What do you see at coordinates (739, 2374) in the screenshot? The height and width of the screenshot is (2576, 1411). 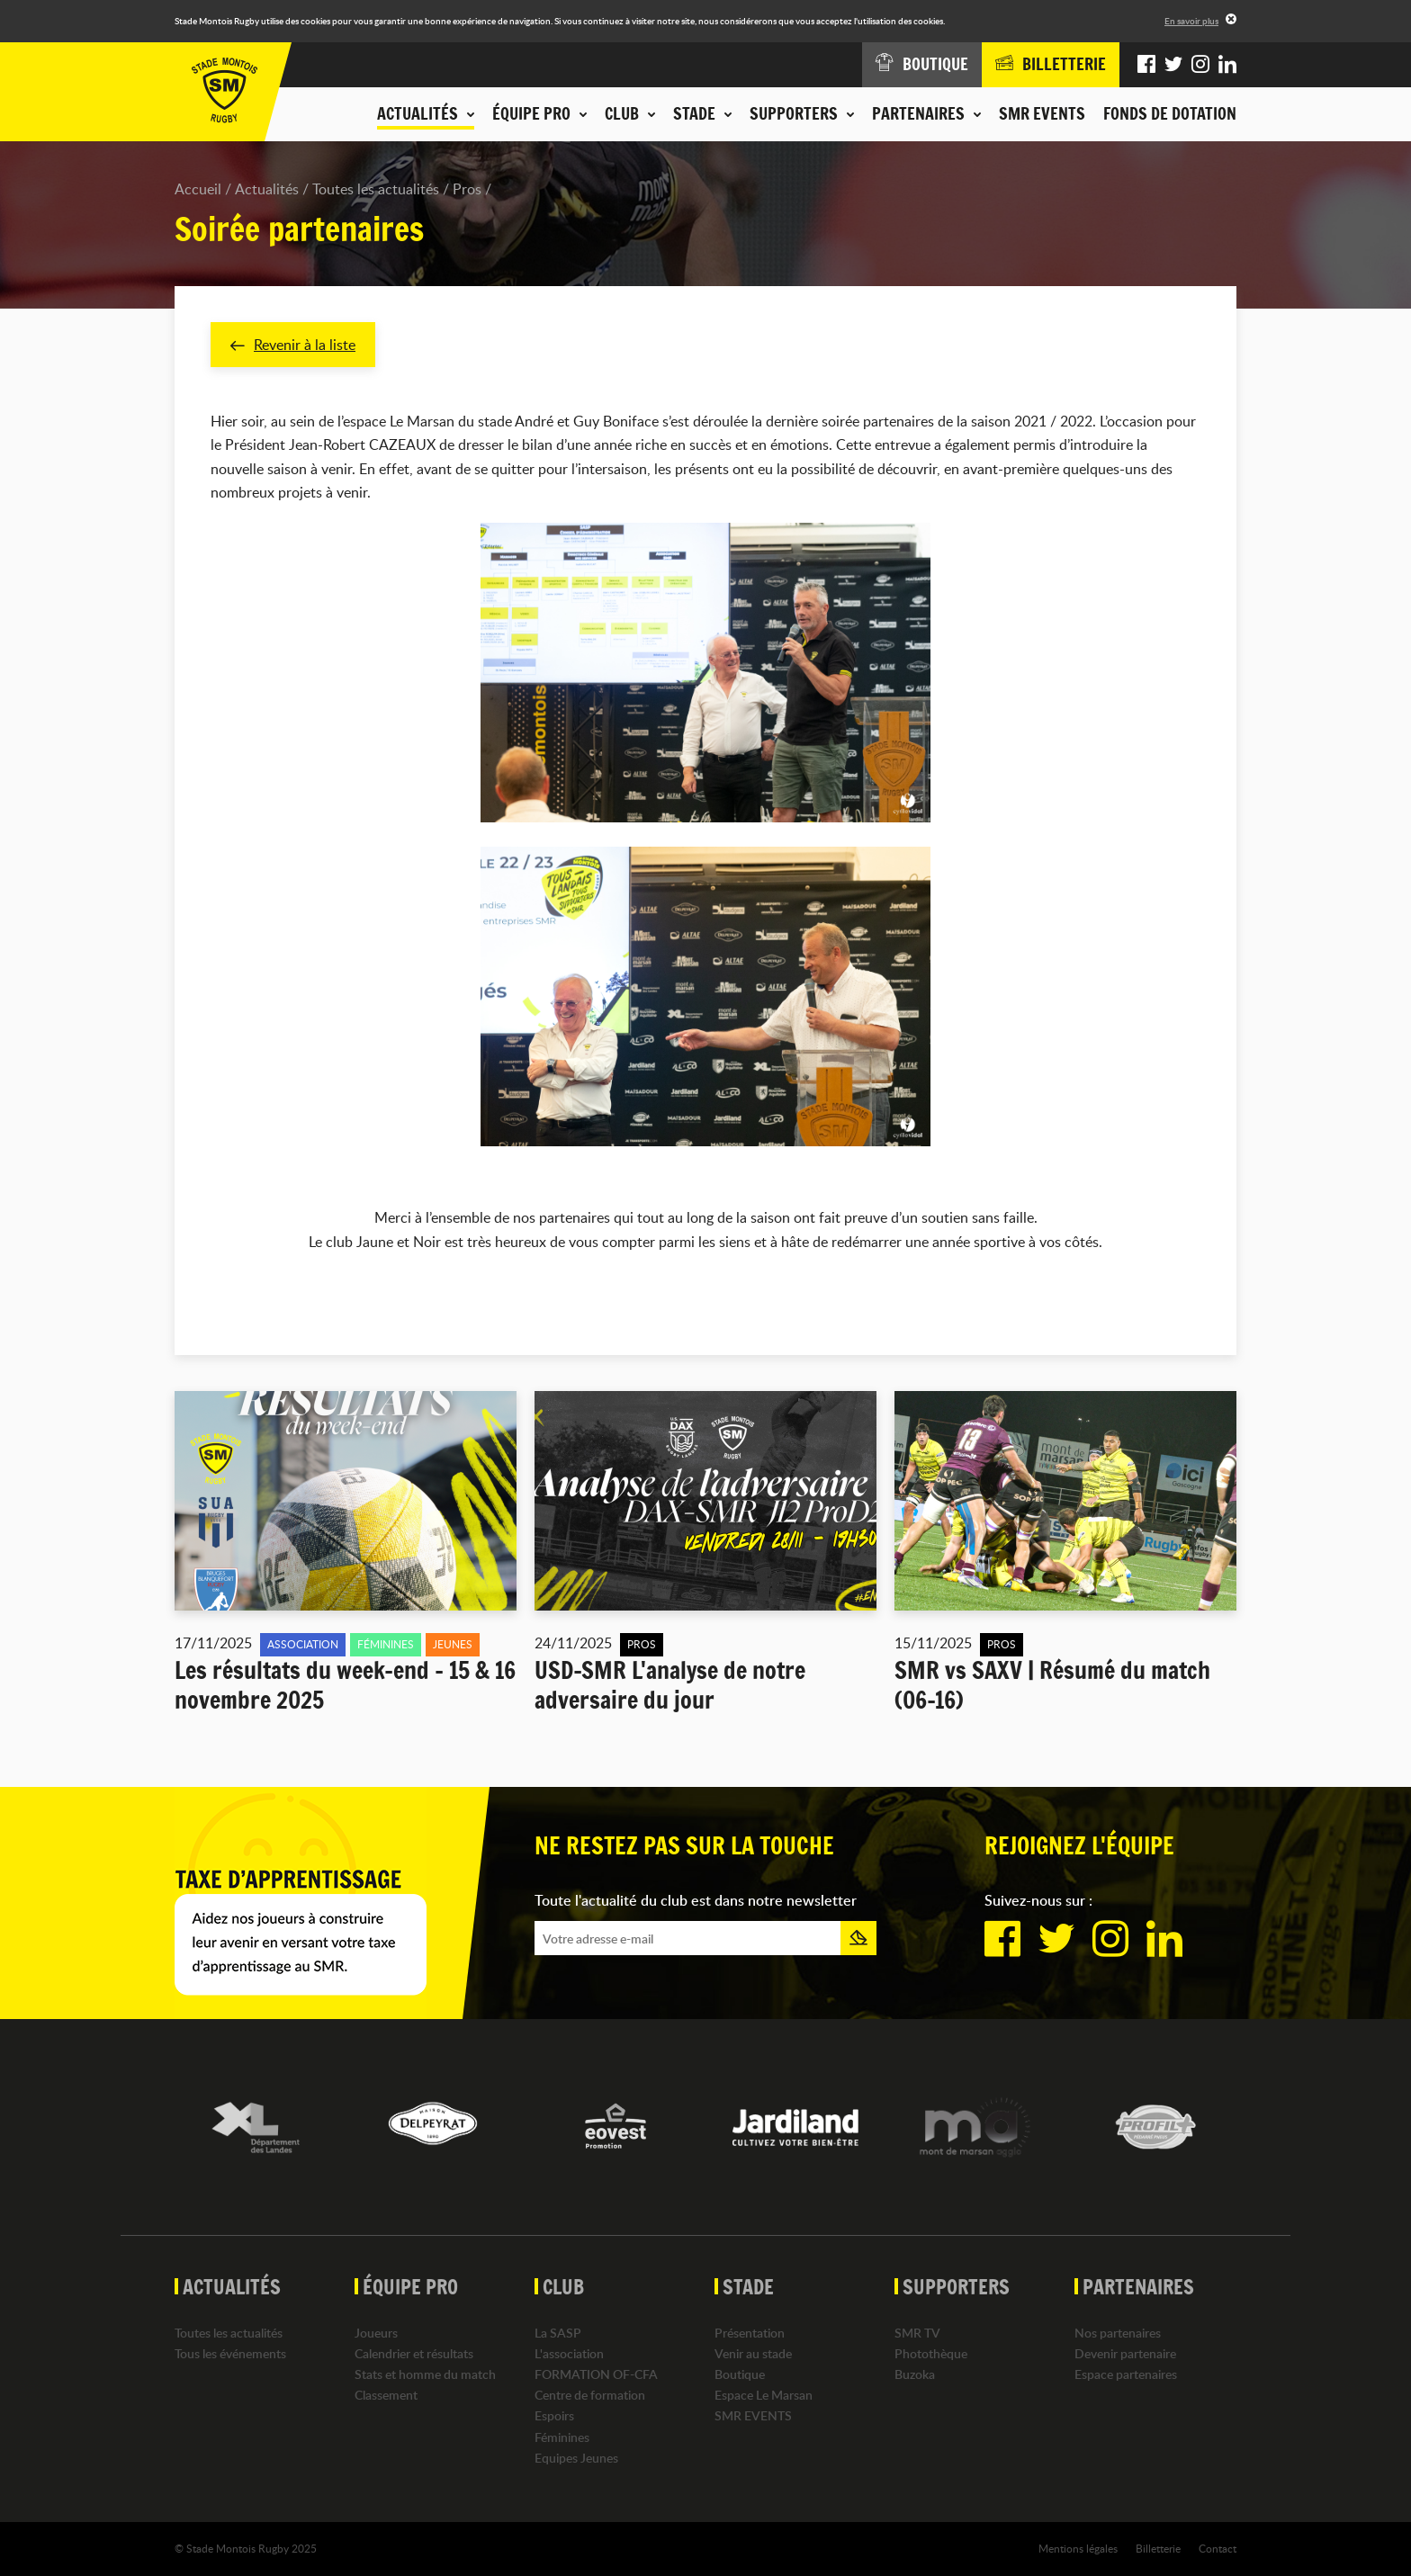 I see `Boutique` at bounding box center [739, 2374].